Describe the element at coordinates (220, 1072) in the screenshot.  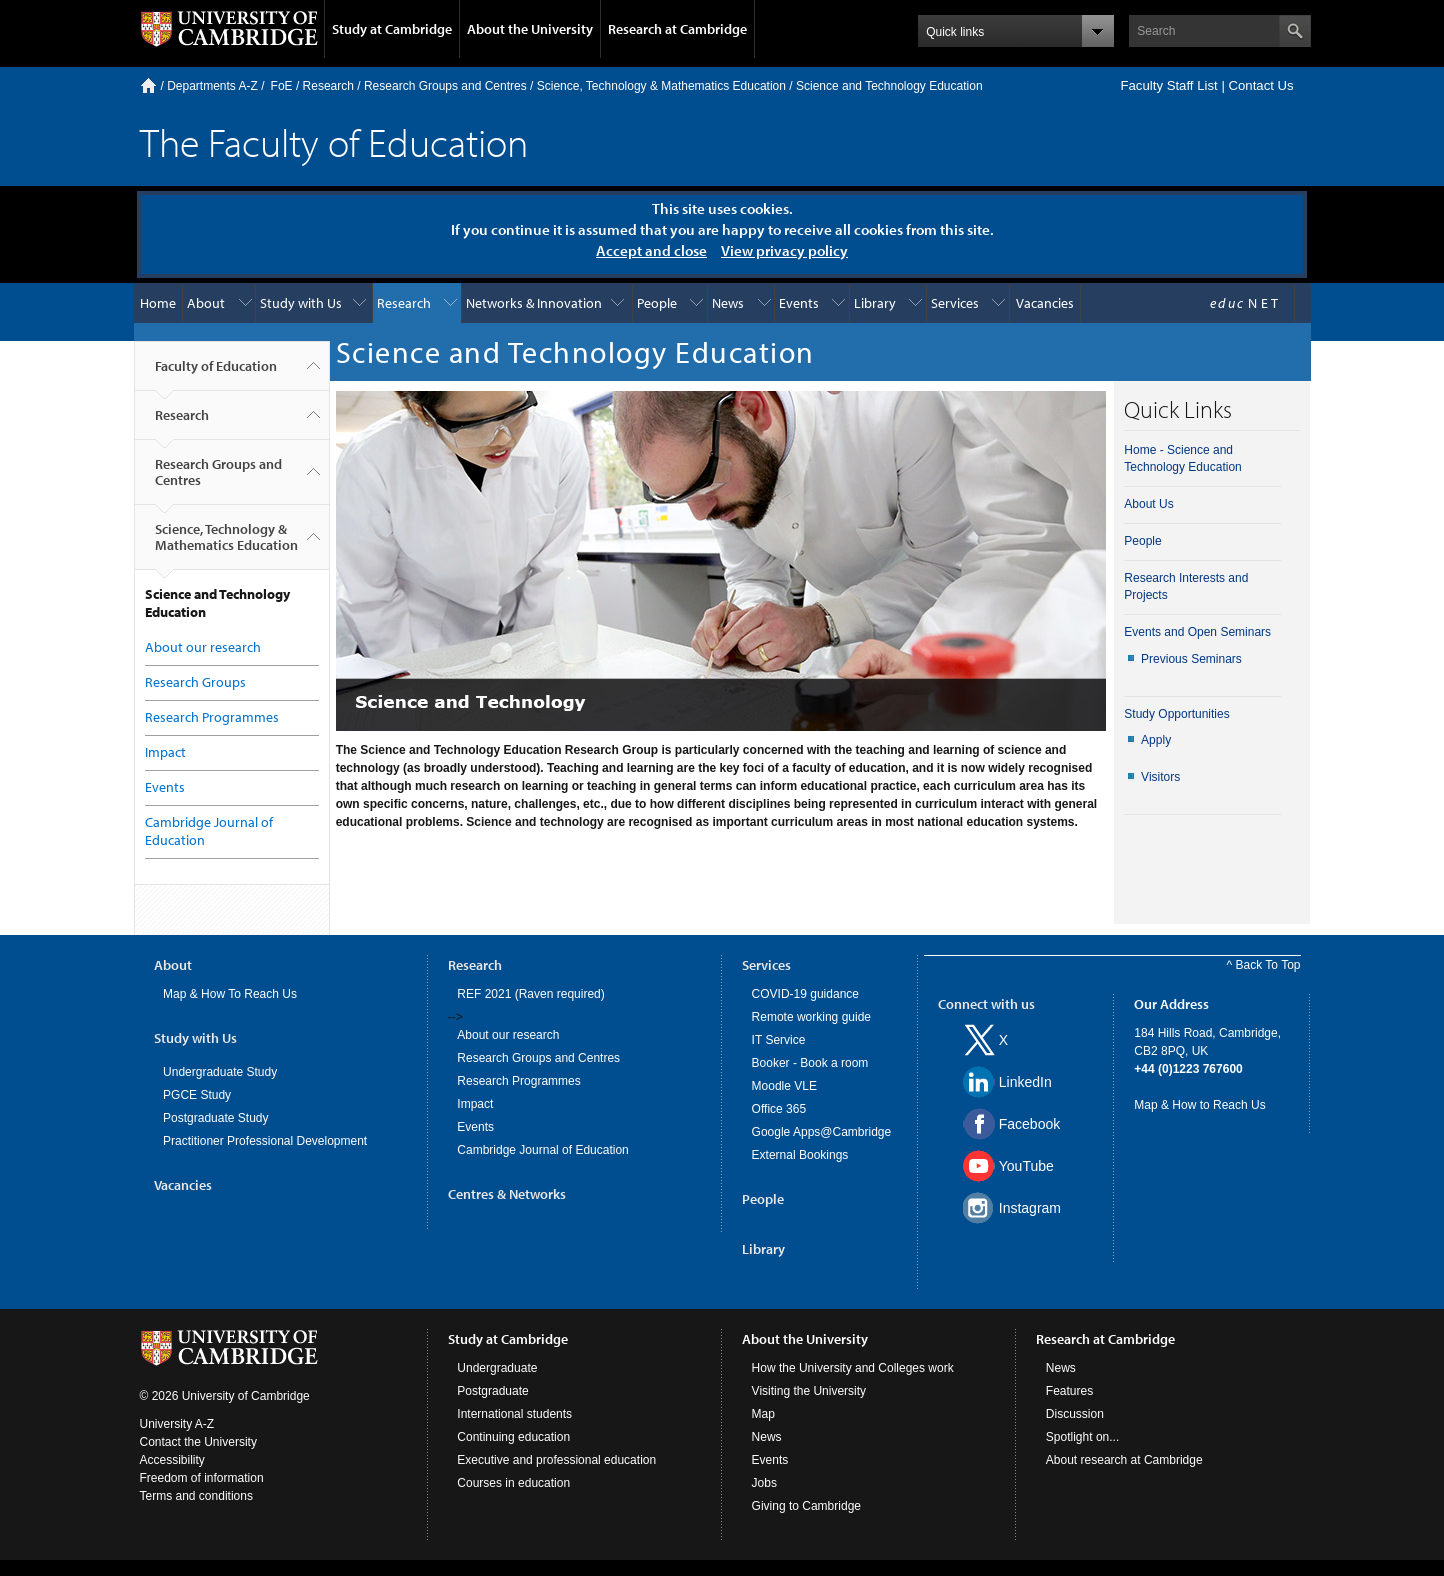
I see `Undergraduate Study` at that location.